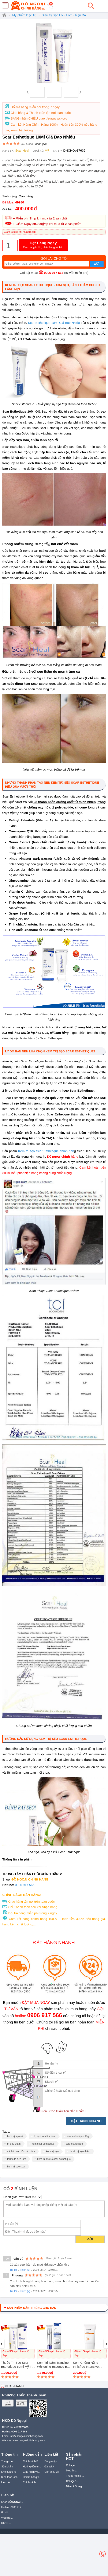 This screenshot has height=2576, width=108. I want to click on Đăng ký, so click(49, 2466).